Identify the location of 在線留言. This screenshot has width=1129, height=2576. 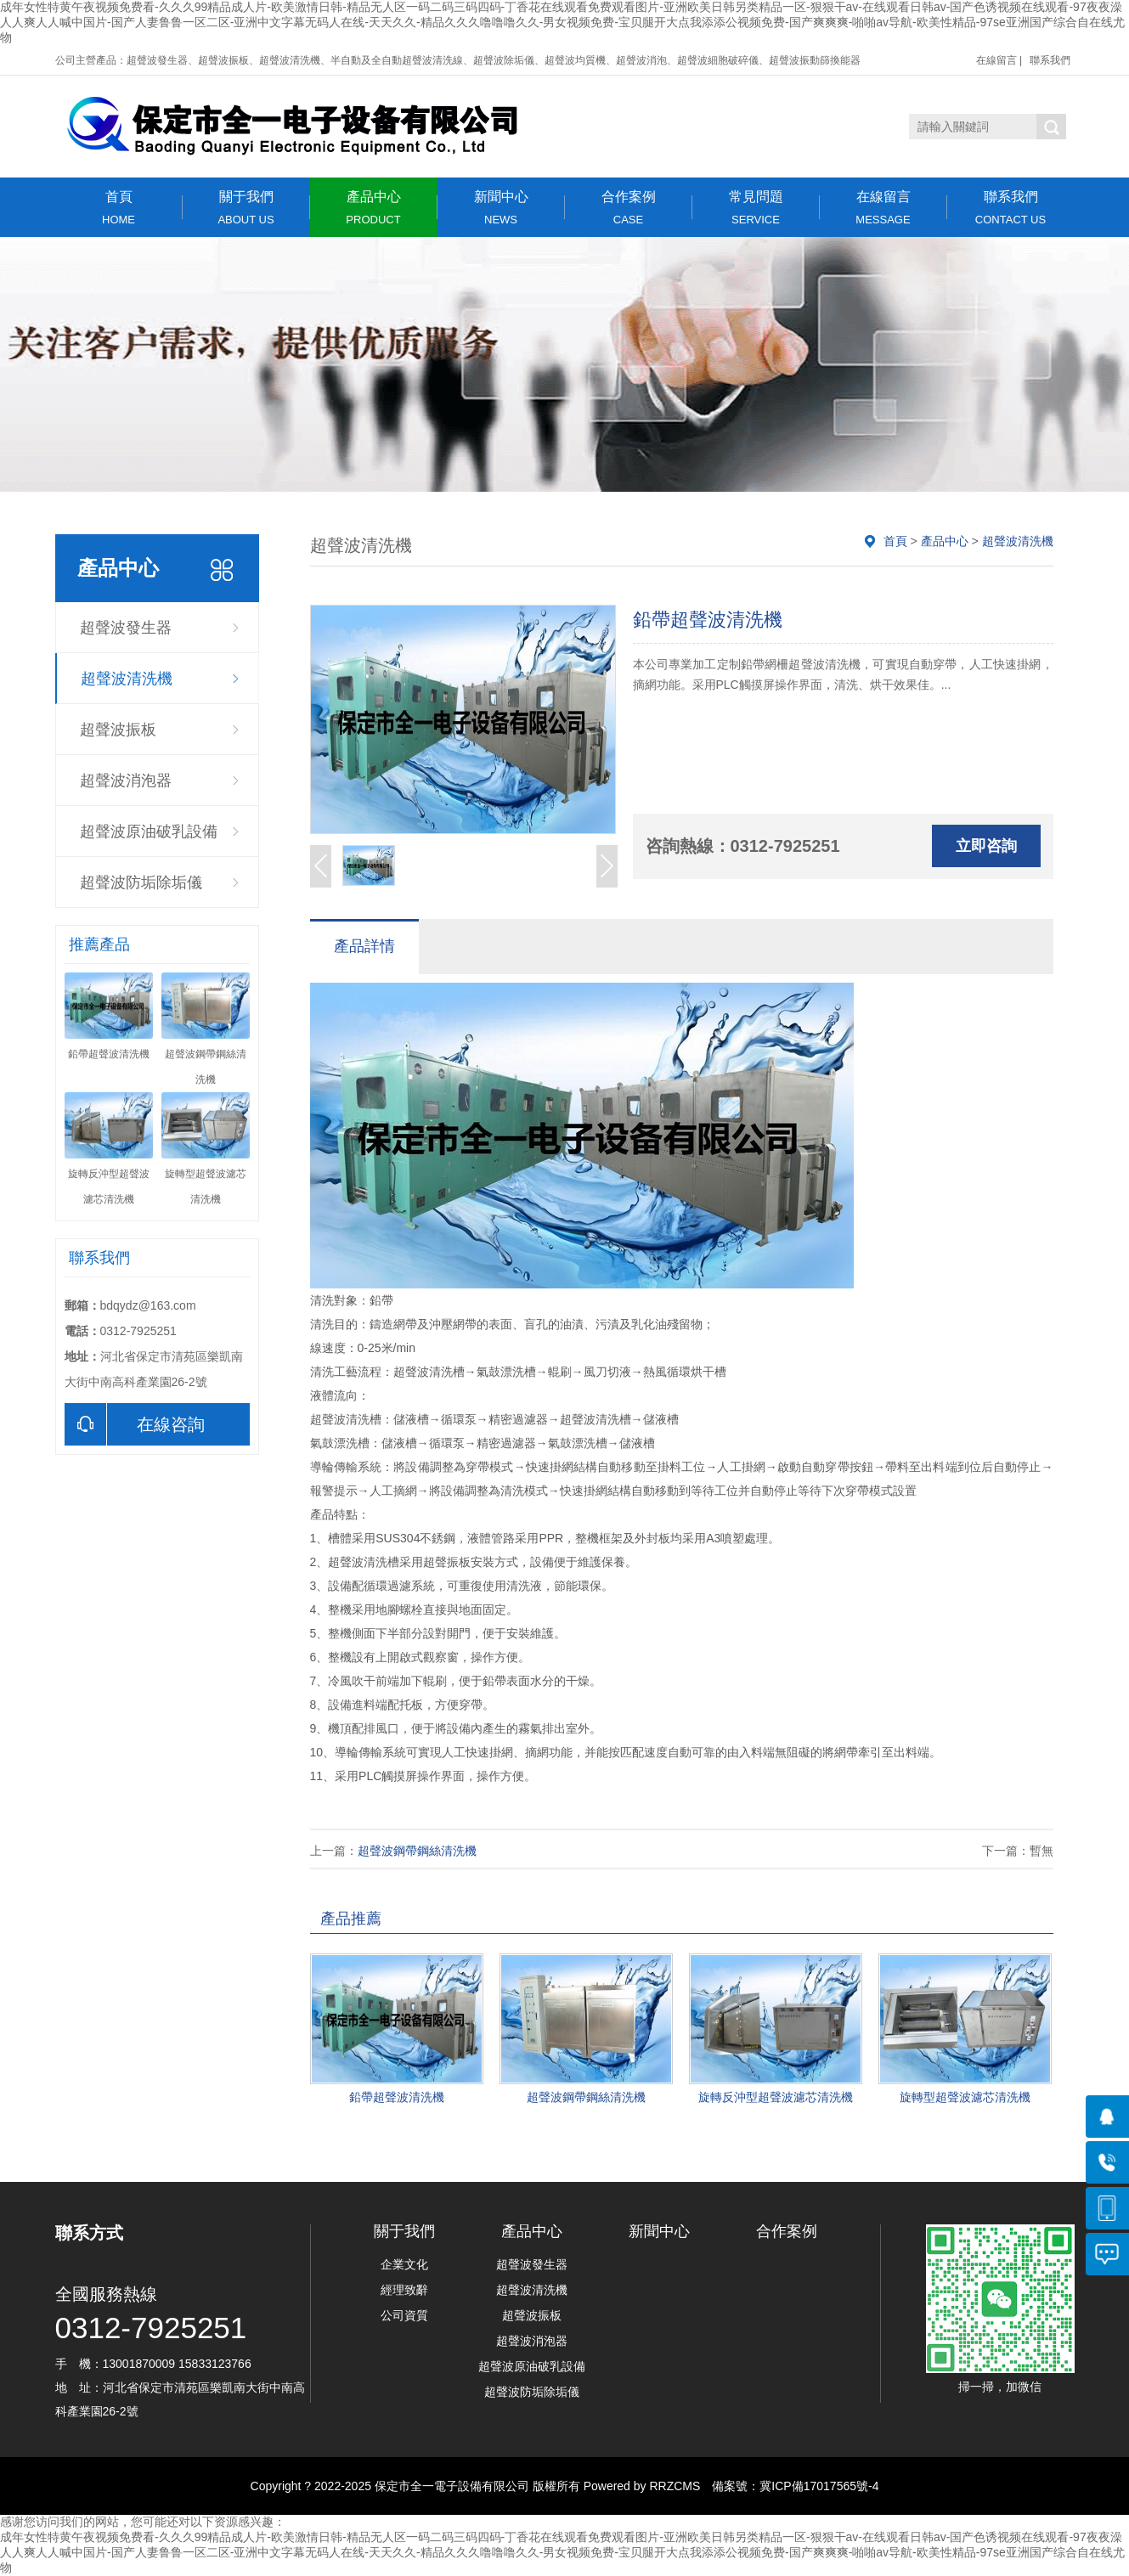
(996, 60).